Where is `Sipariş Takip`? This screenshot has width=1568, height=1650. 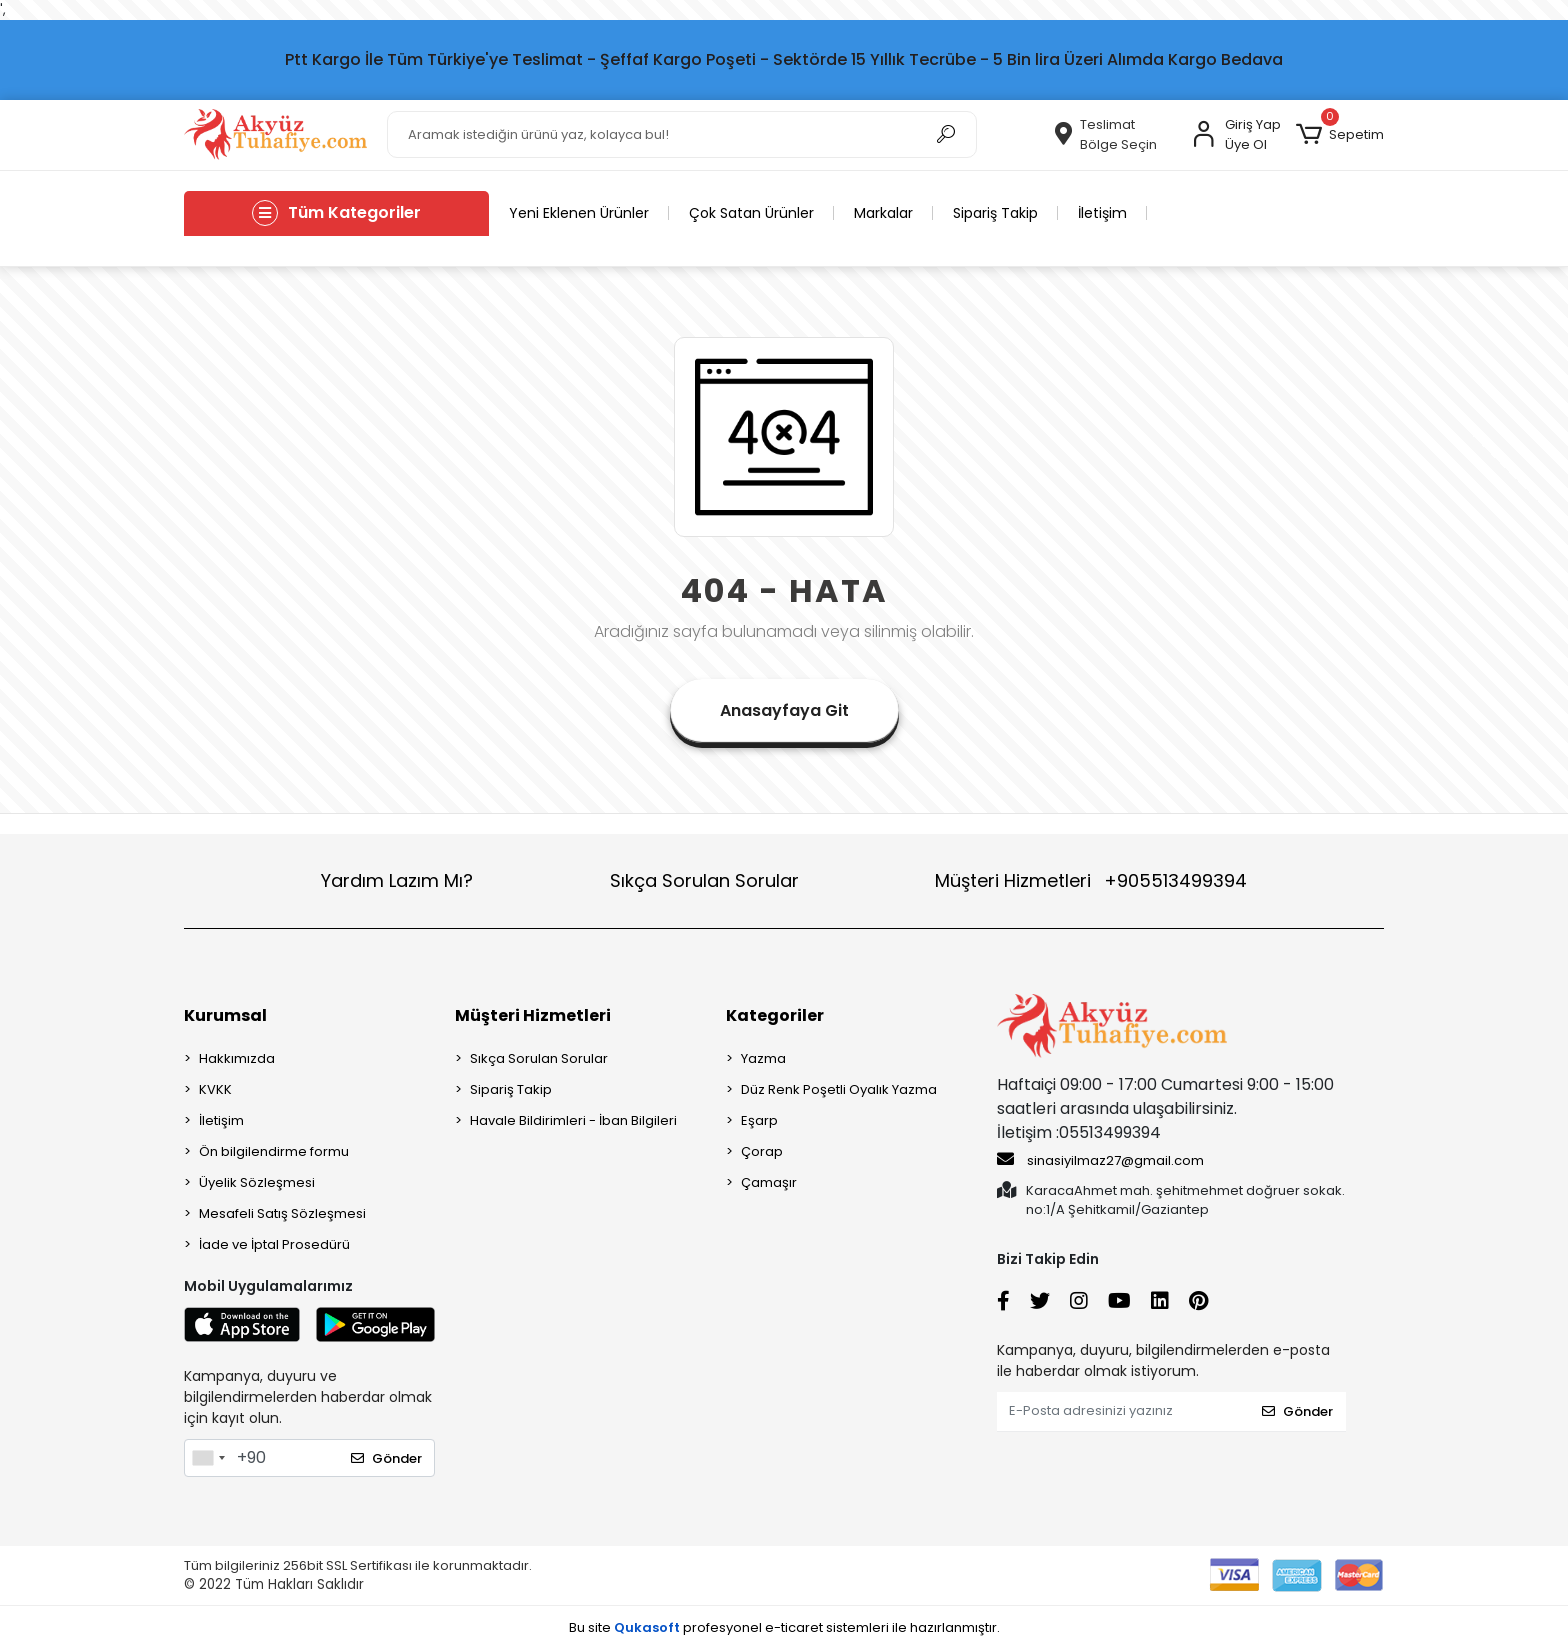 Sipariş Takip is located at coordinates (995, 213).